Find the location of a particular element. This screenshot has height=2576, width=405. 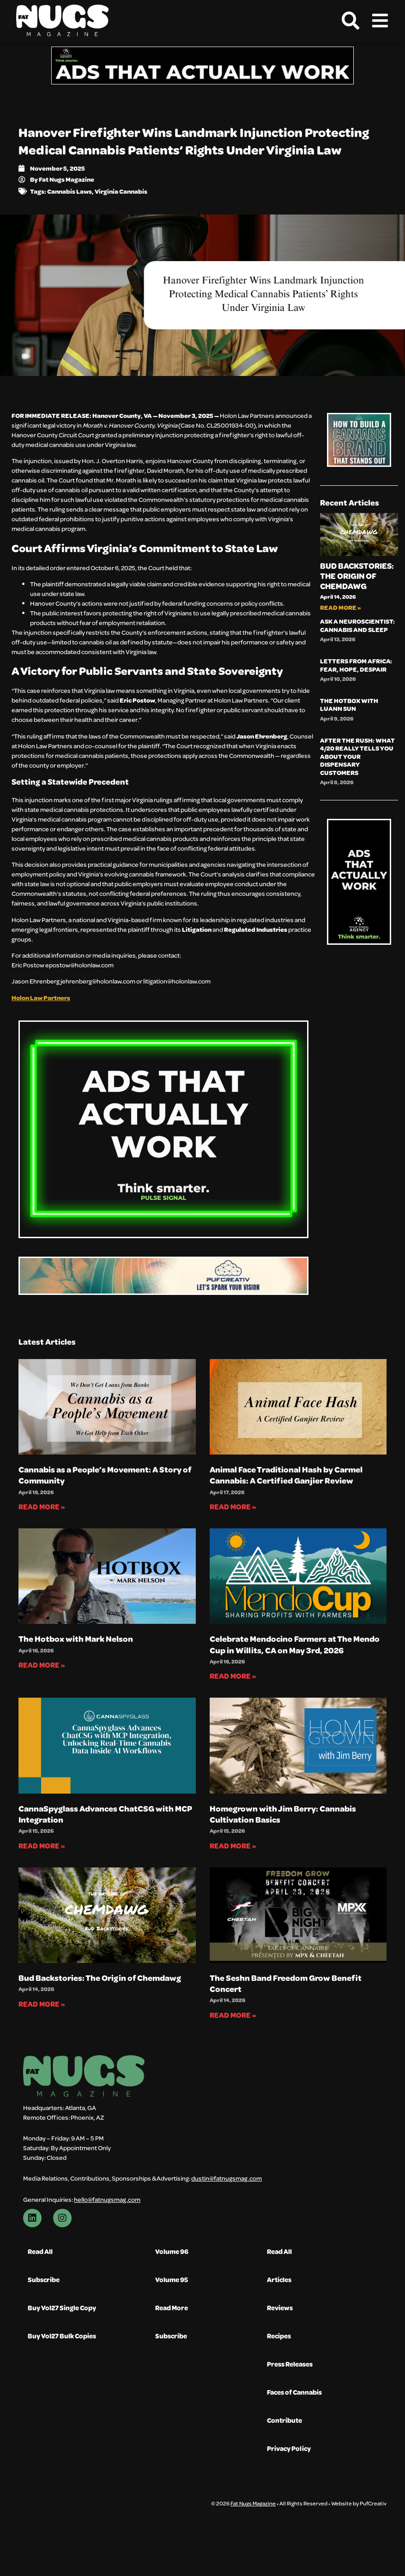

Celebrate Mendocino Farmers at The Mendo Cup in Willits, CA on May 3rd, 2026 is located at coordinates (295, 1644).